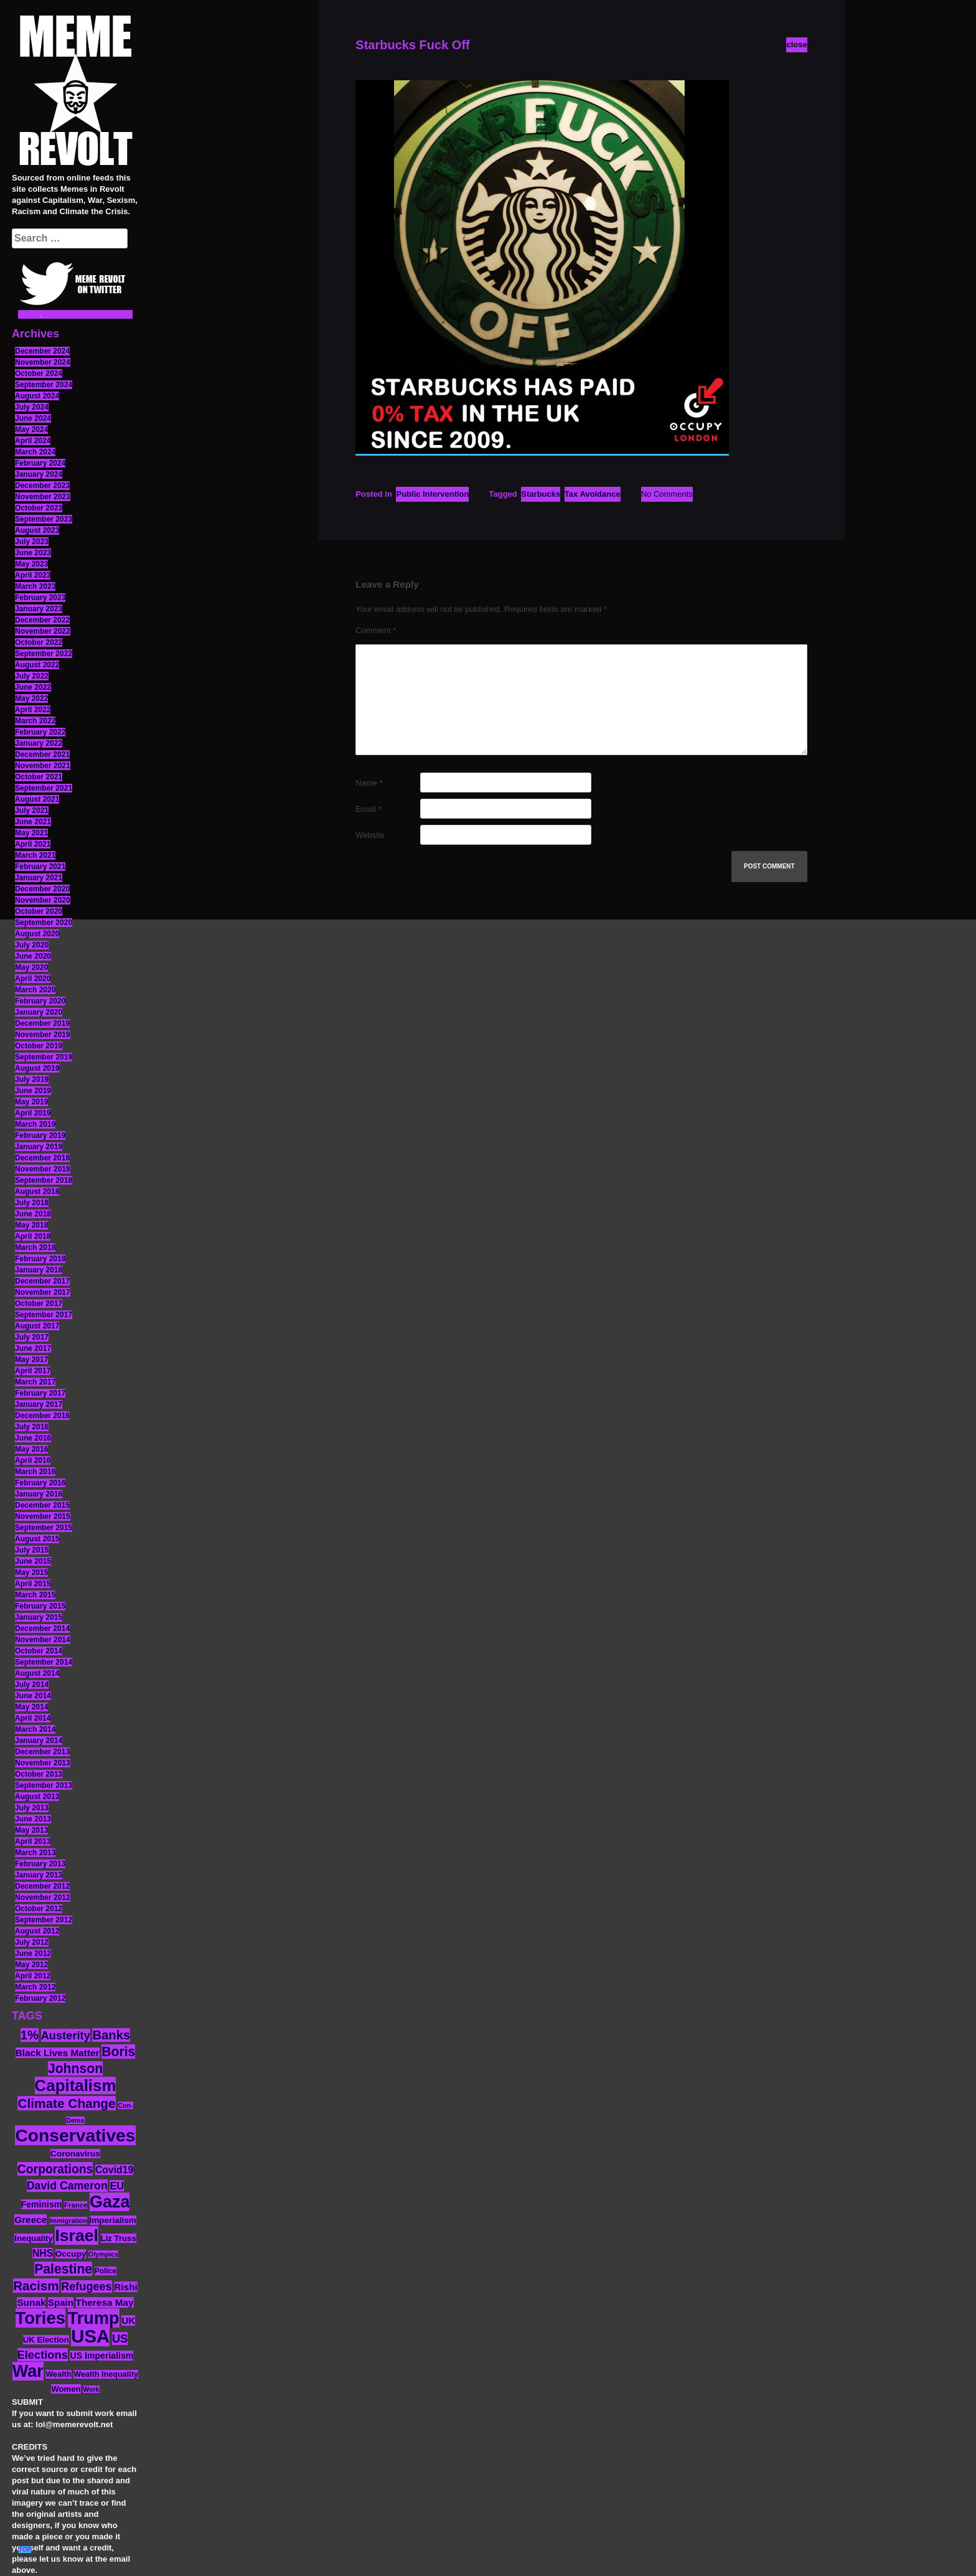 Image resolution: width=976 pixels, height=2576 pixels. Describe the element at coordinates (40, 1001) in the screenshot. I see `February 2020` at that location.